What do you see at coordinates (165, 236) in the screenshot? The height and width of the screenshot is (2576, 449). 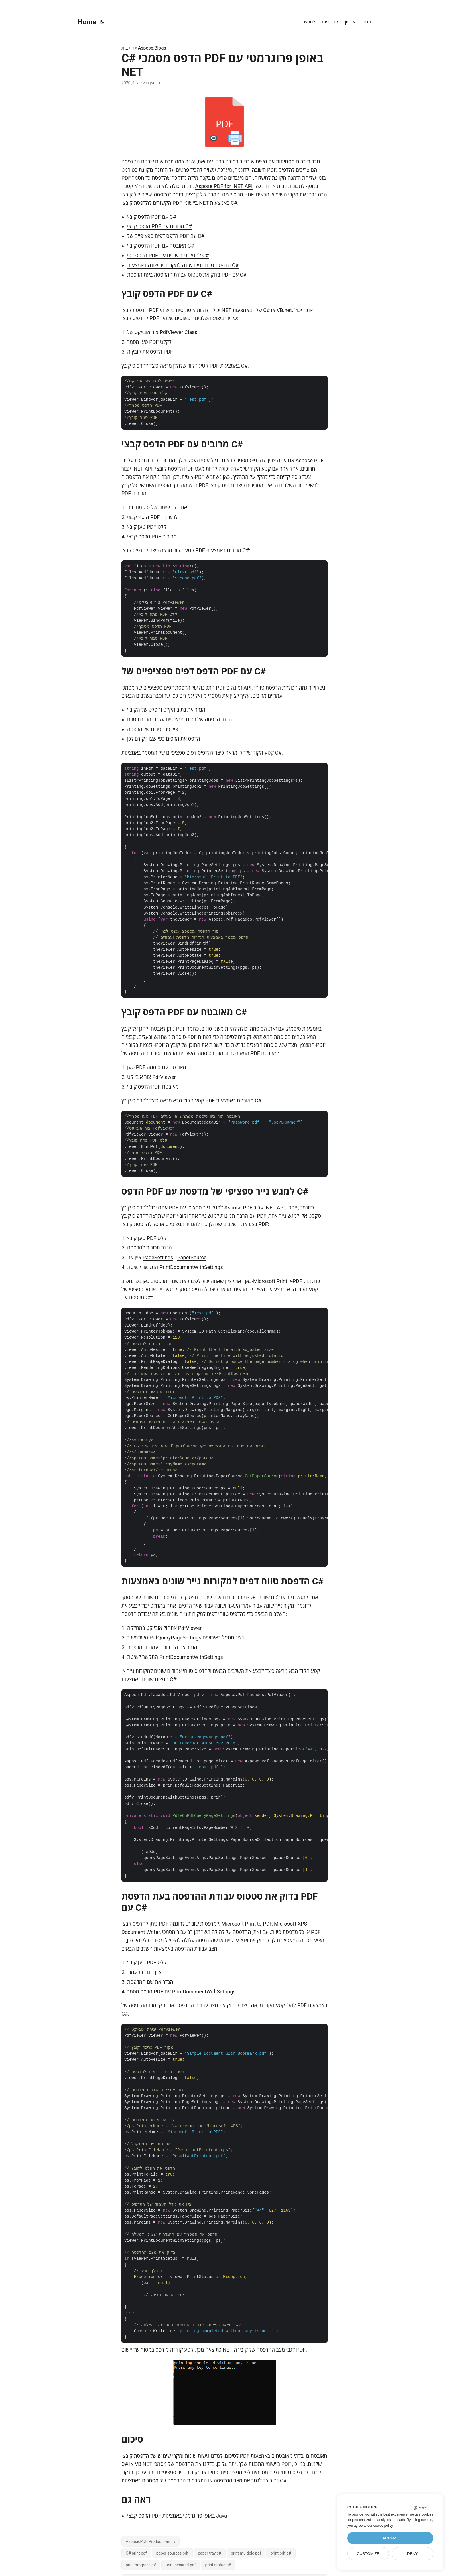 I see `הדפס דפים ספציפיים של PDF עם C#` at bounding box center [165, 236].